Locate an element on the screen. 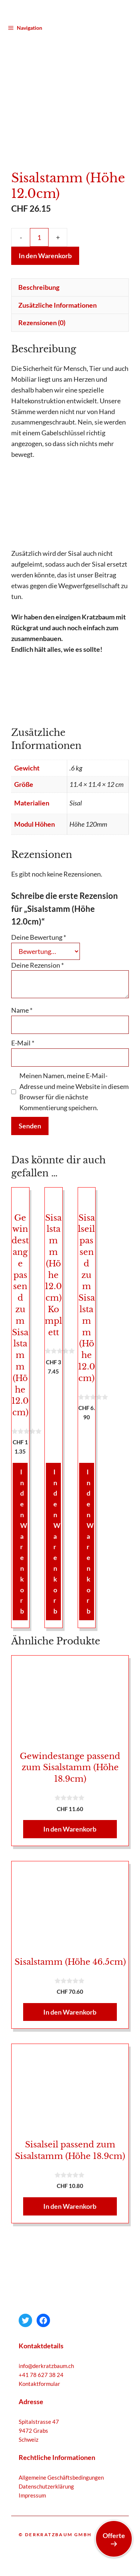 The height and width of the screenshot is (2576, 140). [Produktmenge] is located at coordinates (39, 225).